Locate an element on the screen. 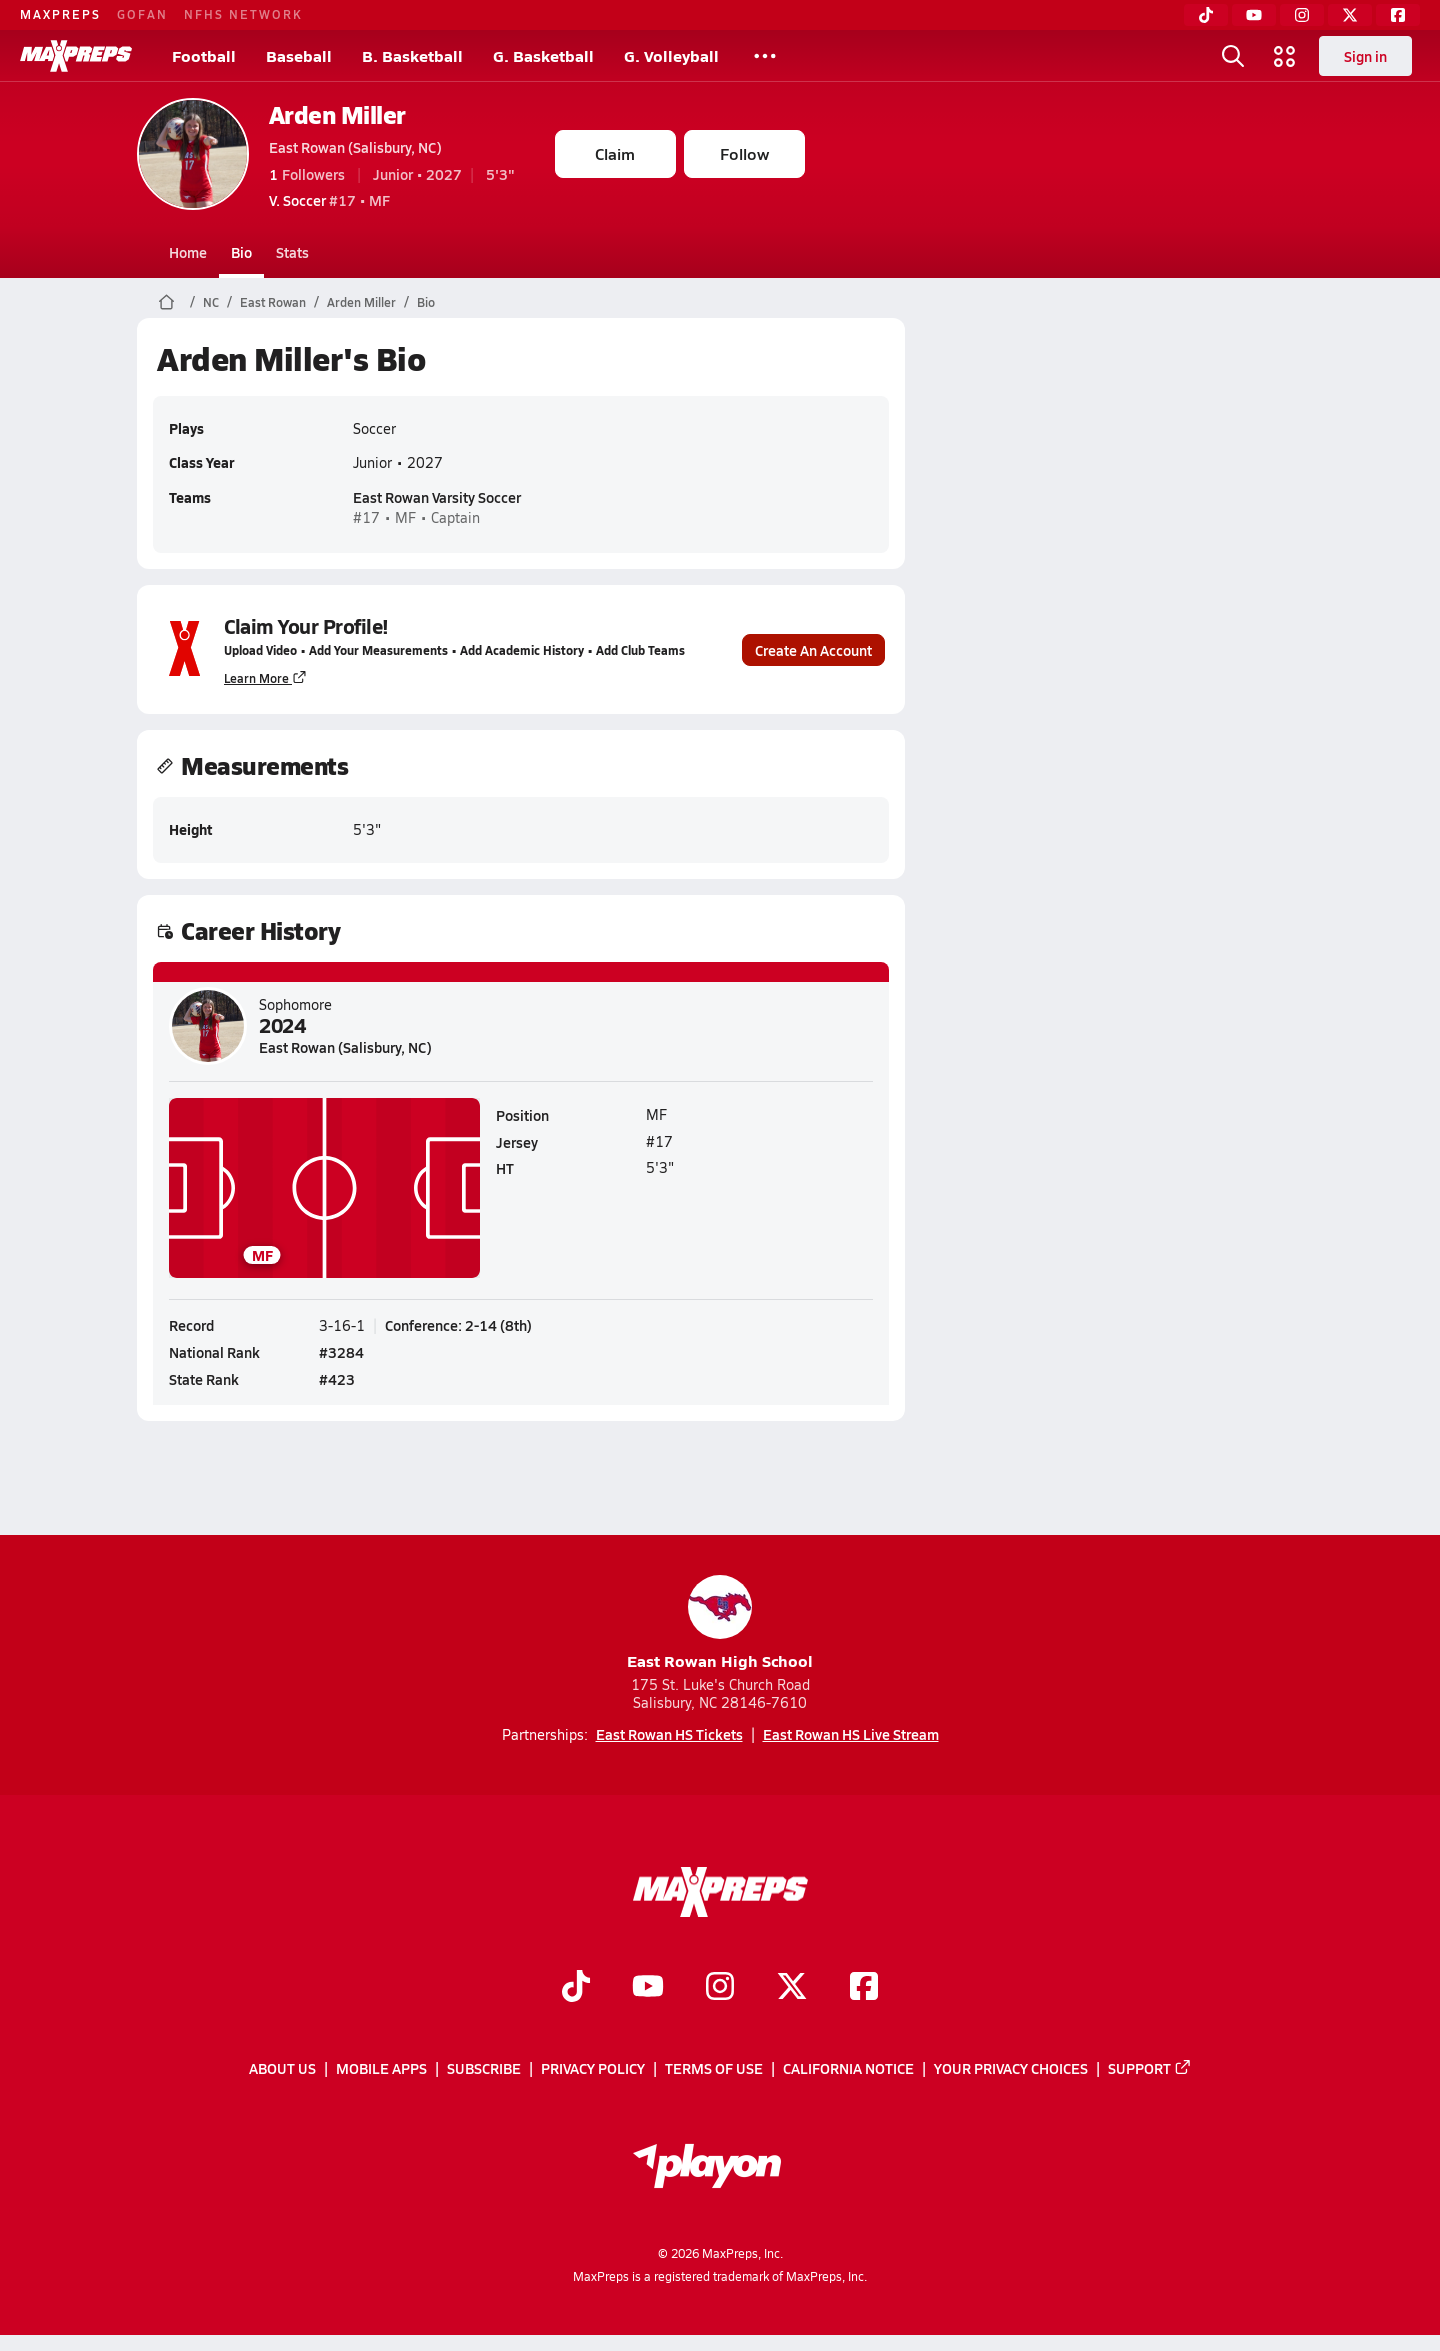 This screenshot has width=1440, height=2351. [TikTok] is located at coordinates (1206, 15).